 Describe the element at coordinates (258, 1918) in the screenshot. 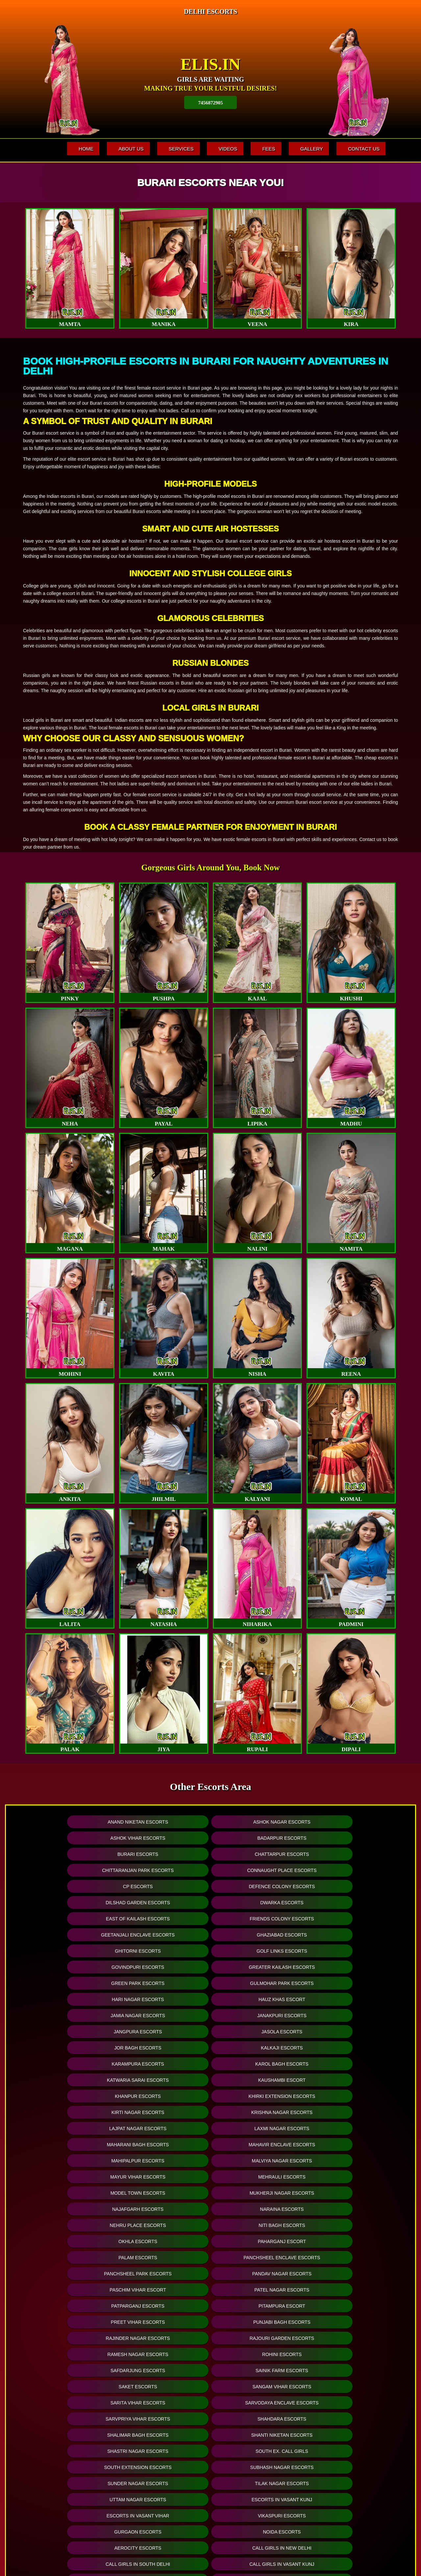

I see `Jangpura Escorts` at that location.